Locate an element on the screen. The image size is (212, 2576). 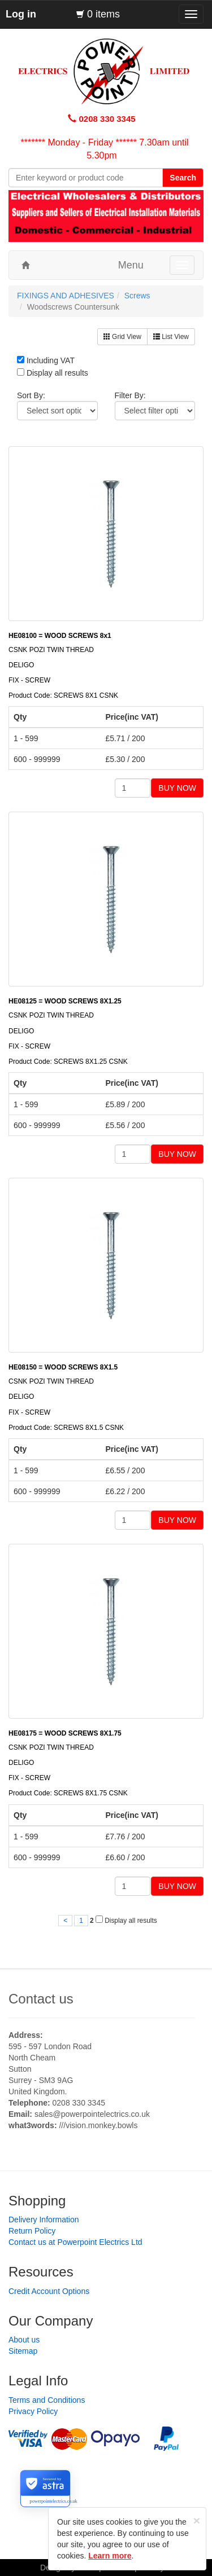
Contact us is located at coordinates (40, 1998).